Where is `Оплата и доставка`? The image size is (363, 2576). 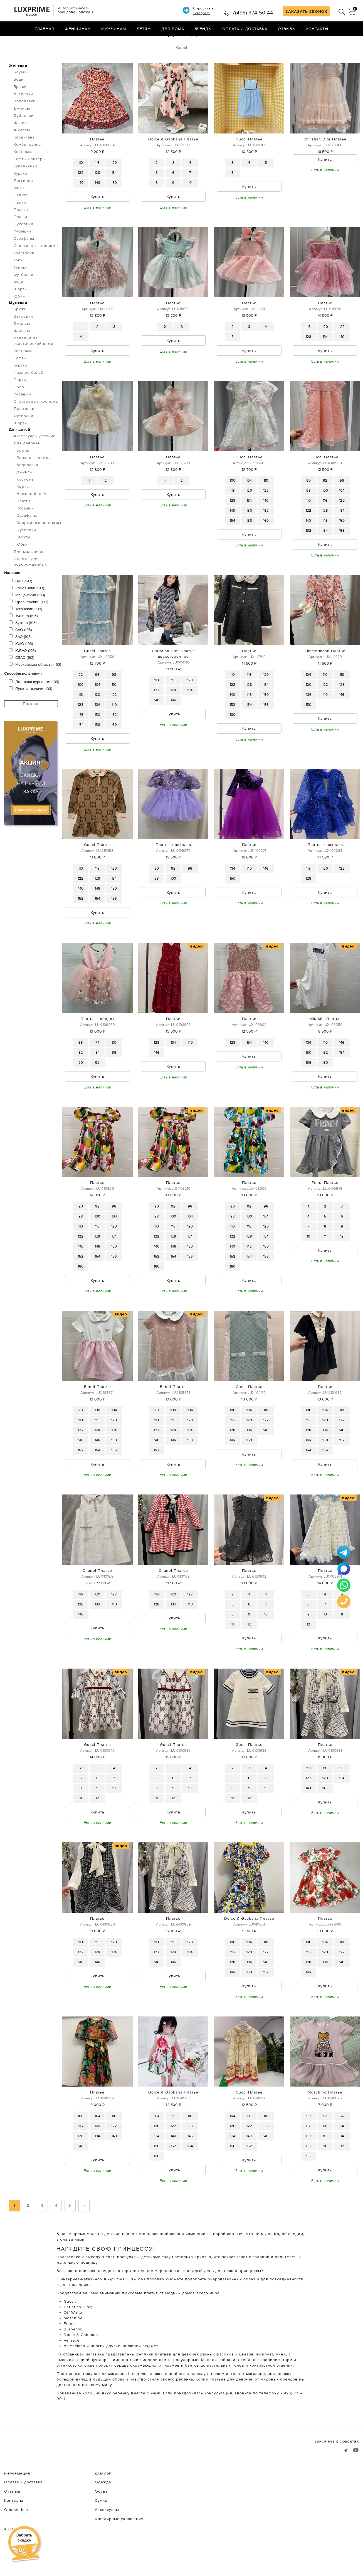 Оплата и доставка is located at coordinates (244, 29).